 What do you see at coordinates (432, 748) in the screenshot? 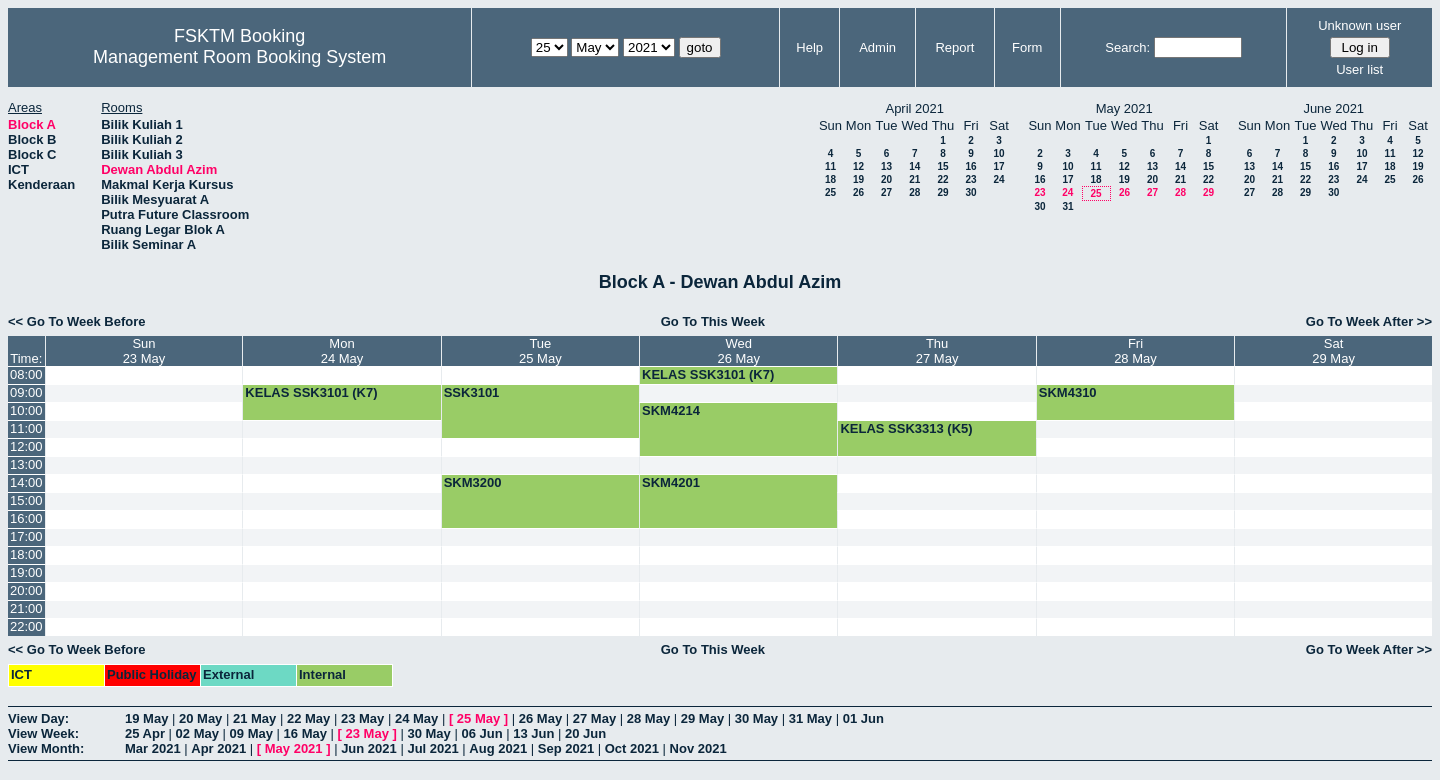
I see `Jul 2021` at bounding box center [432, 748].